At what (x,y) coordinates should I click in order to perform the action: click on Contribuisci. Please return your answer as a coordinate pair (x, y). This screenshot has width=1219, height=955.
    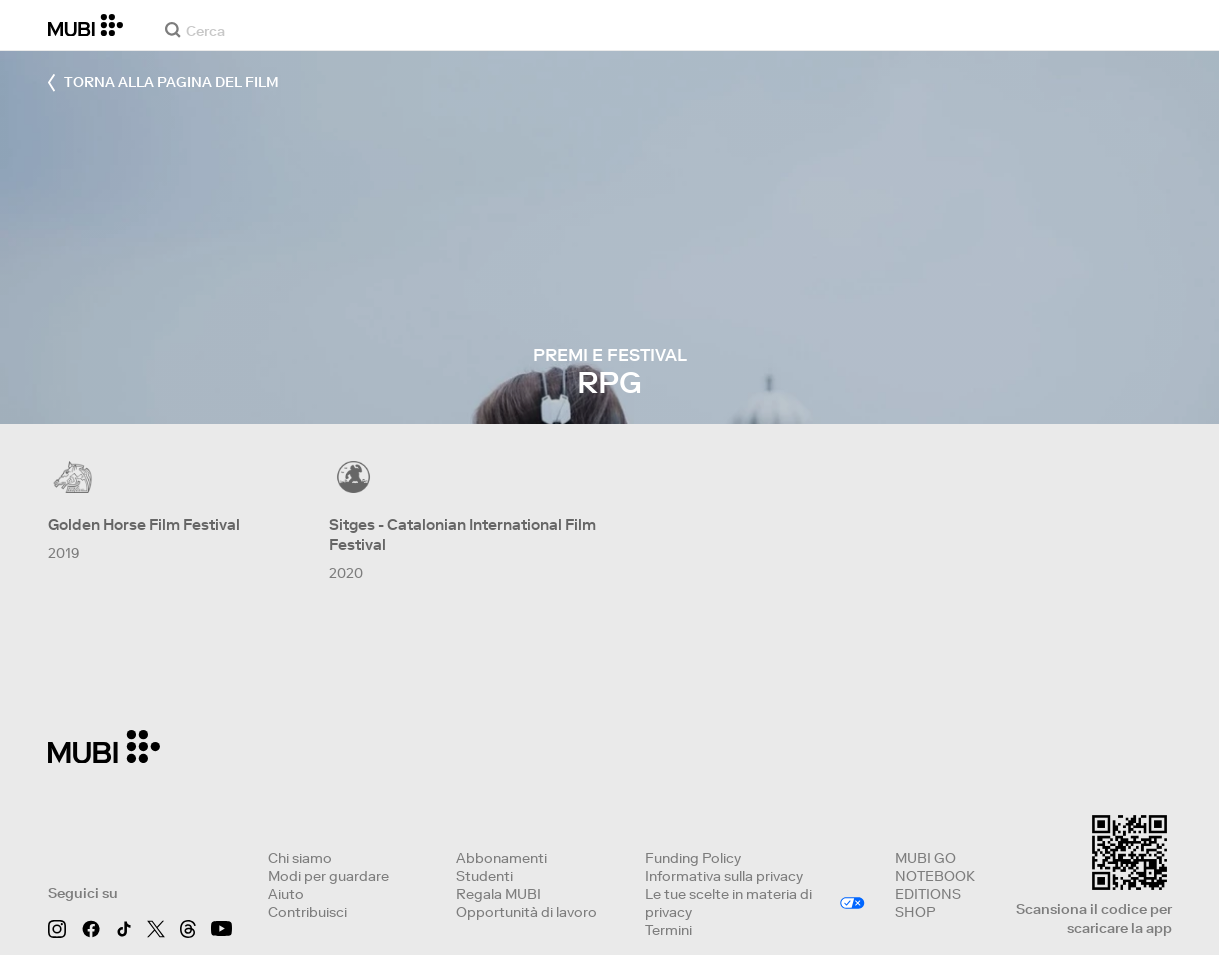
    Looking at the image, I should click on (307, 912).